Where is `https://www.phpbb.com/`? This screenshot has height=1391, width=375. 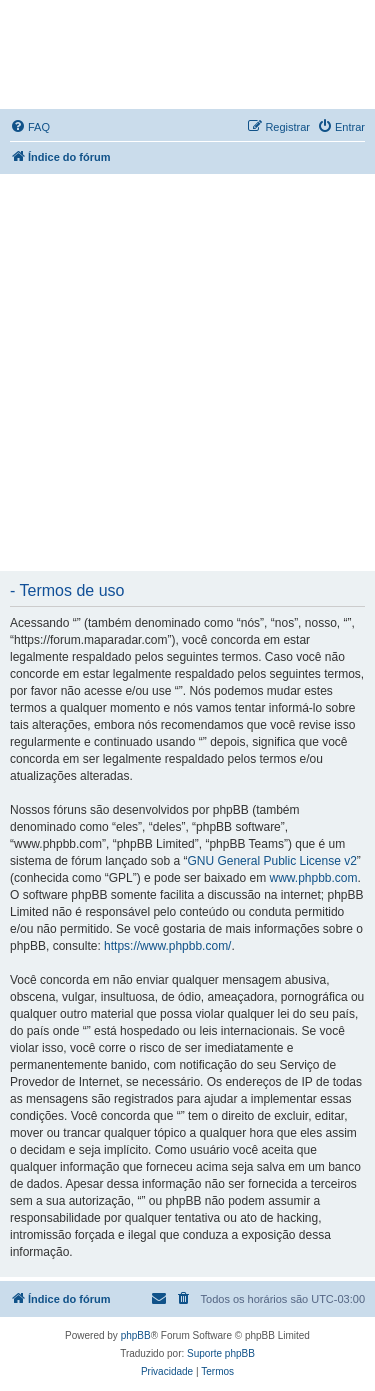
https://www.phpbb.com/ is located at coordinates (167, 946).